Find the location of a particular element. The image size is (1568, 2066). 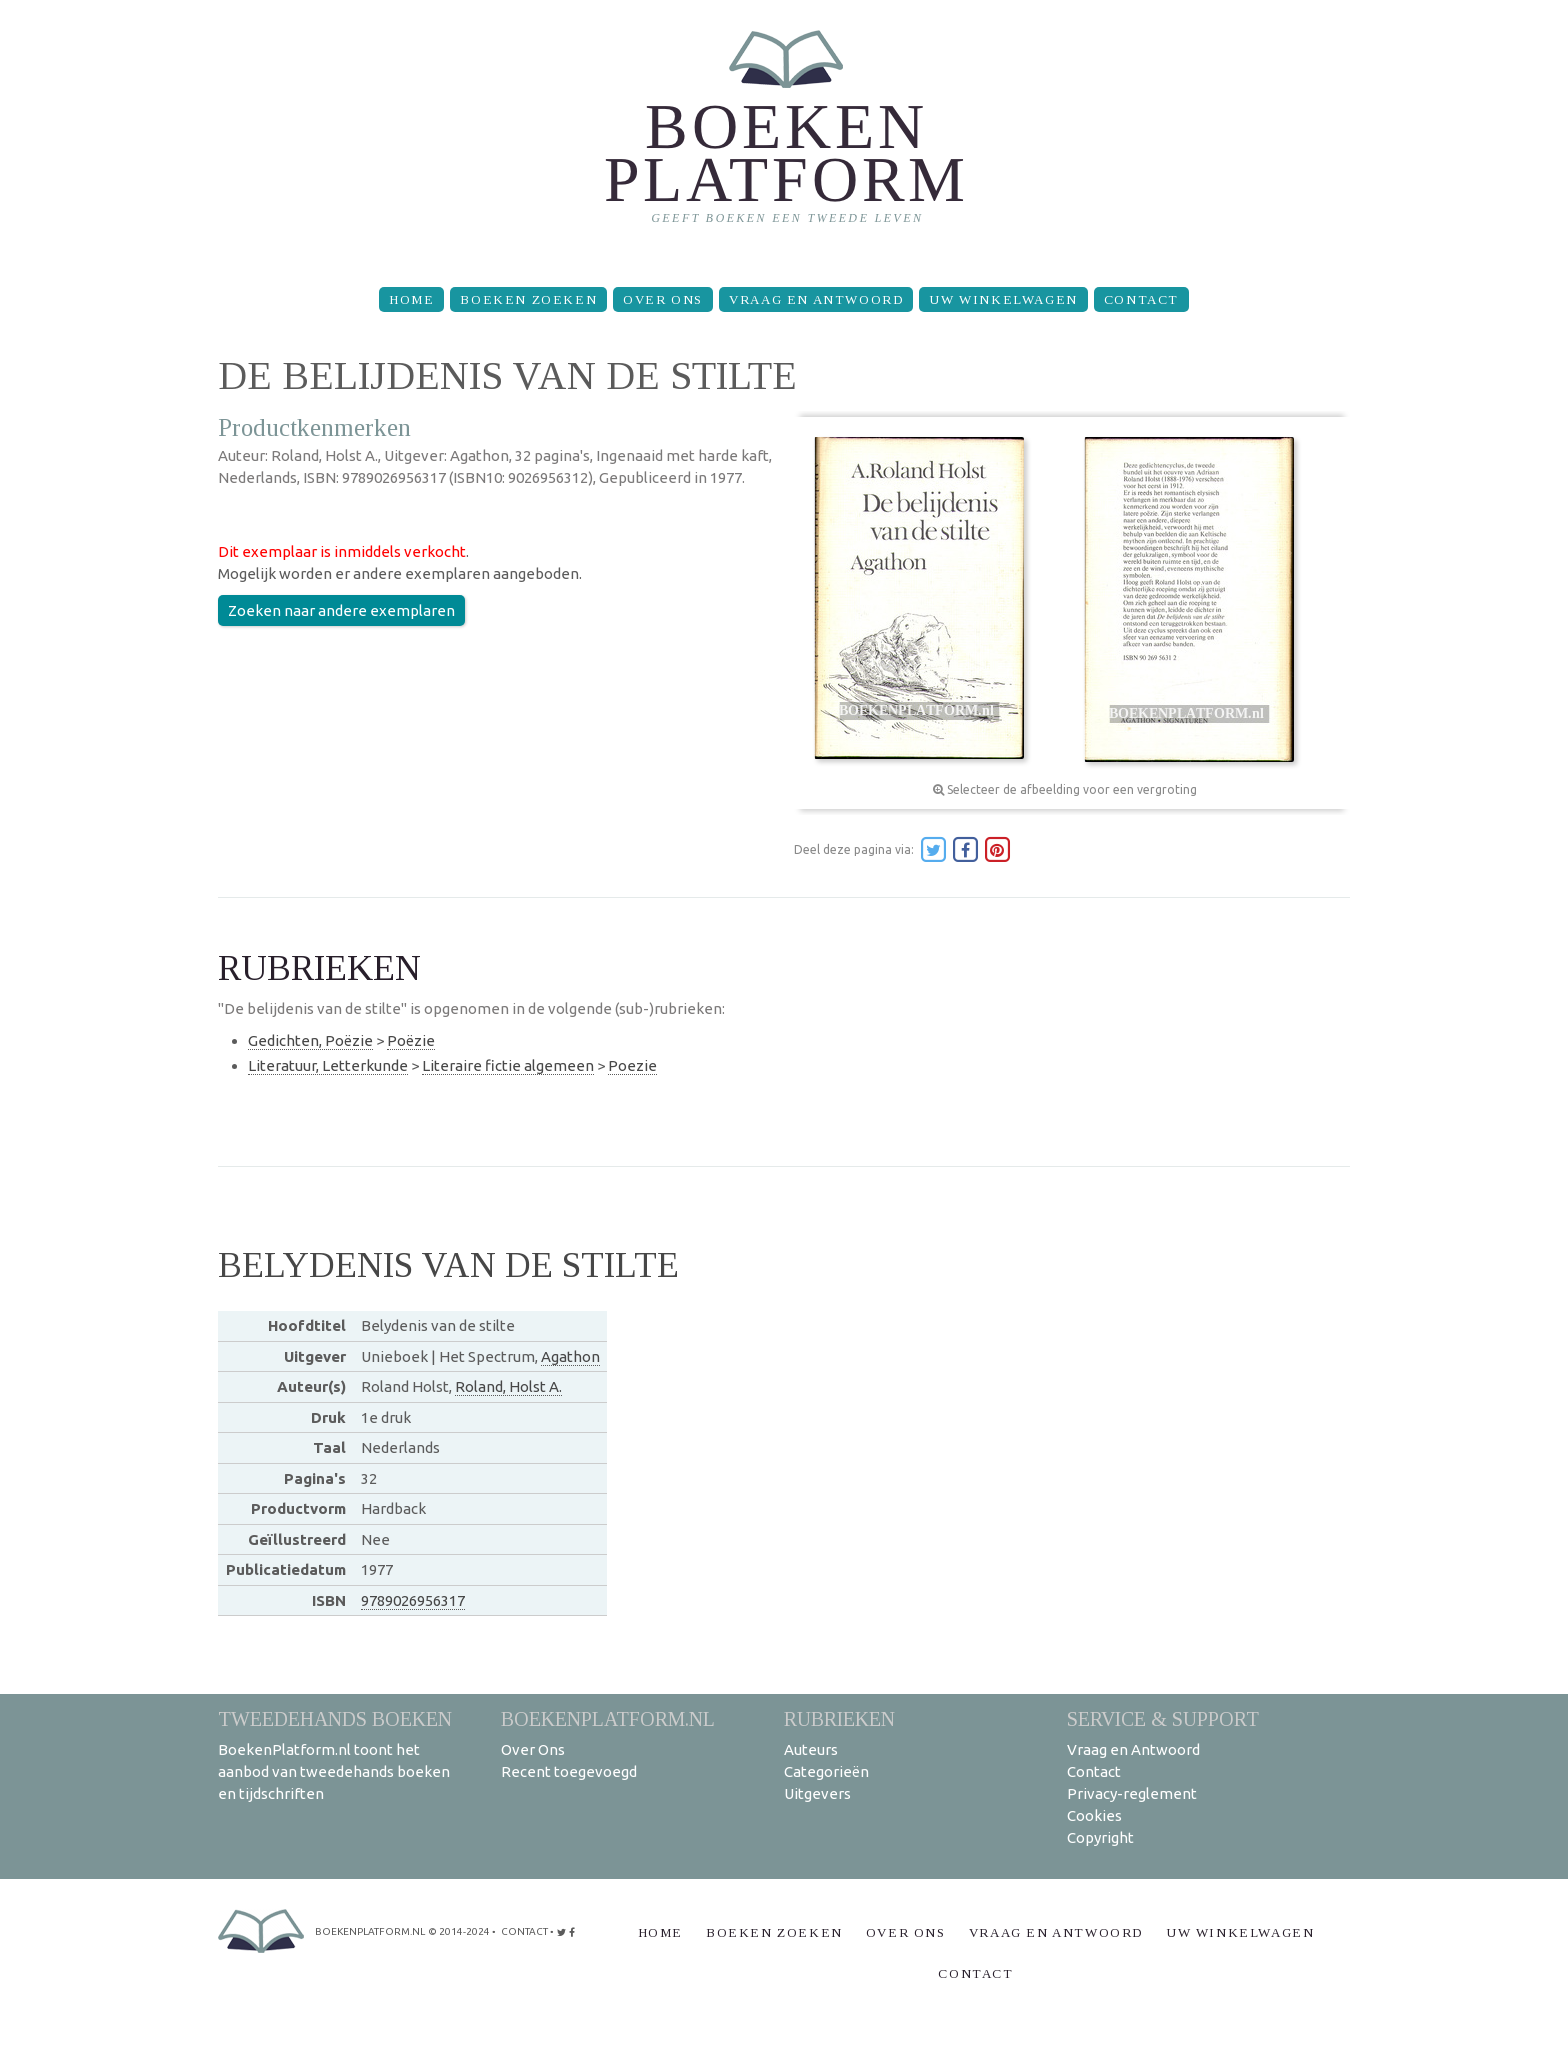

© 2014-2024 is located at coordinates (459, 1931).